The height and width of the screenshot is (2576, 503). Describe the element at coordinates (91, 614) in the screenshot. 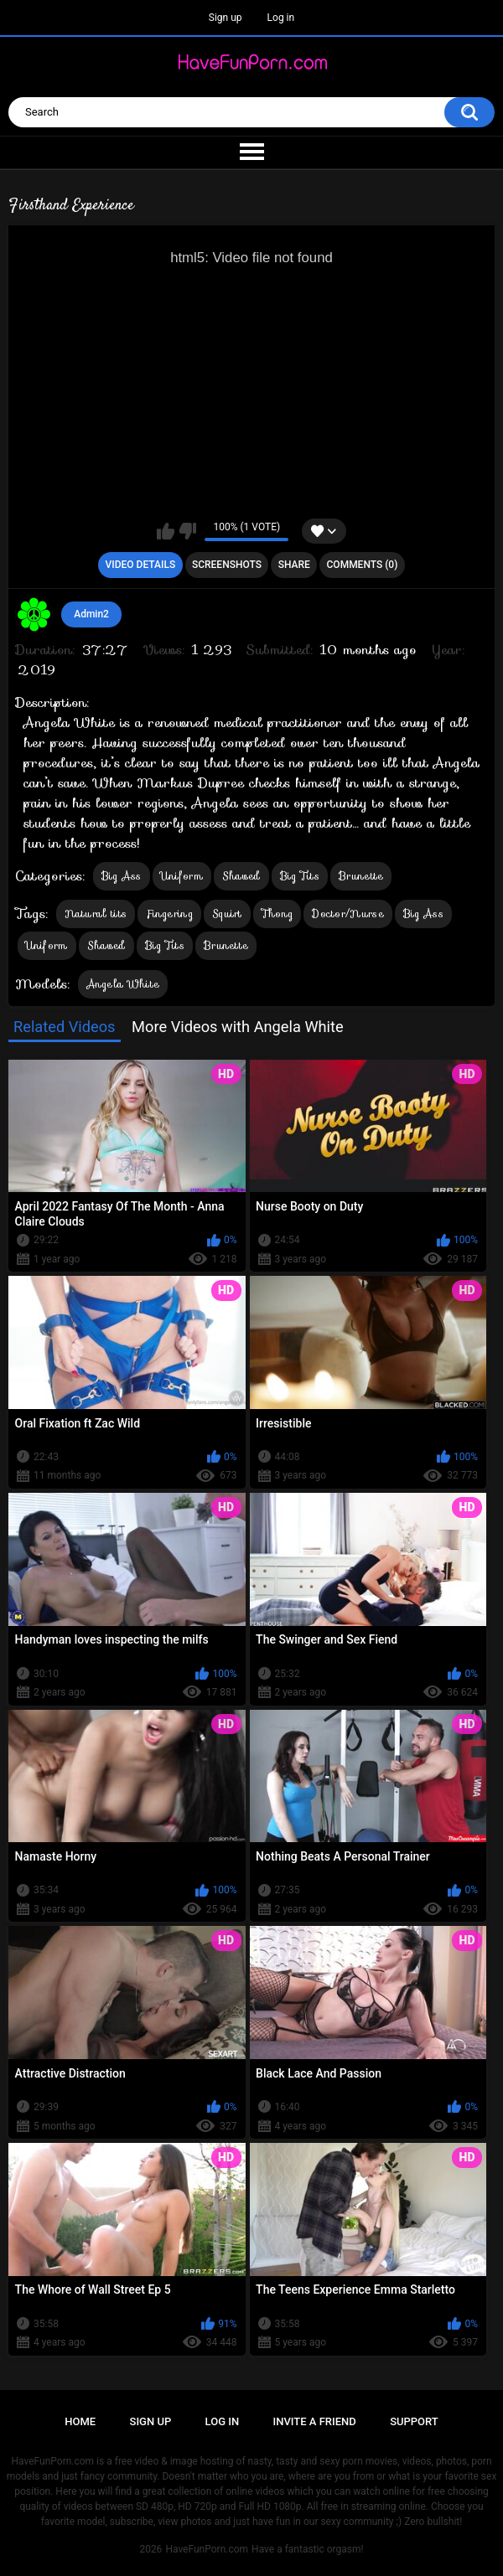

I see `Admin2` at that location.